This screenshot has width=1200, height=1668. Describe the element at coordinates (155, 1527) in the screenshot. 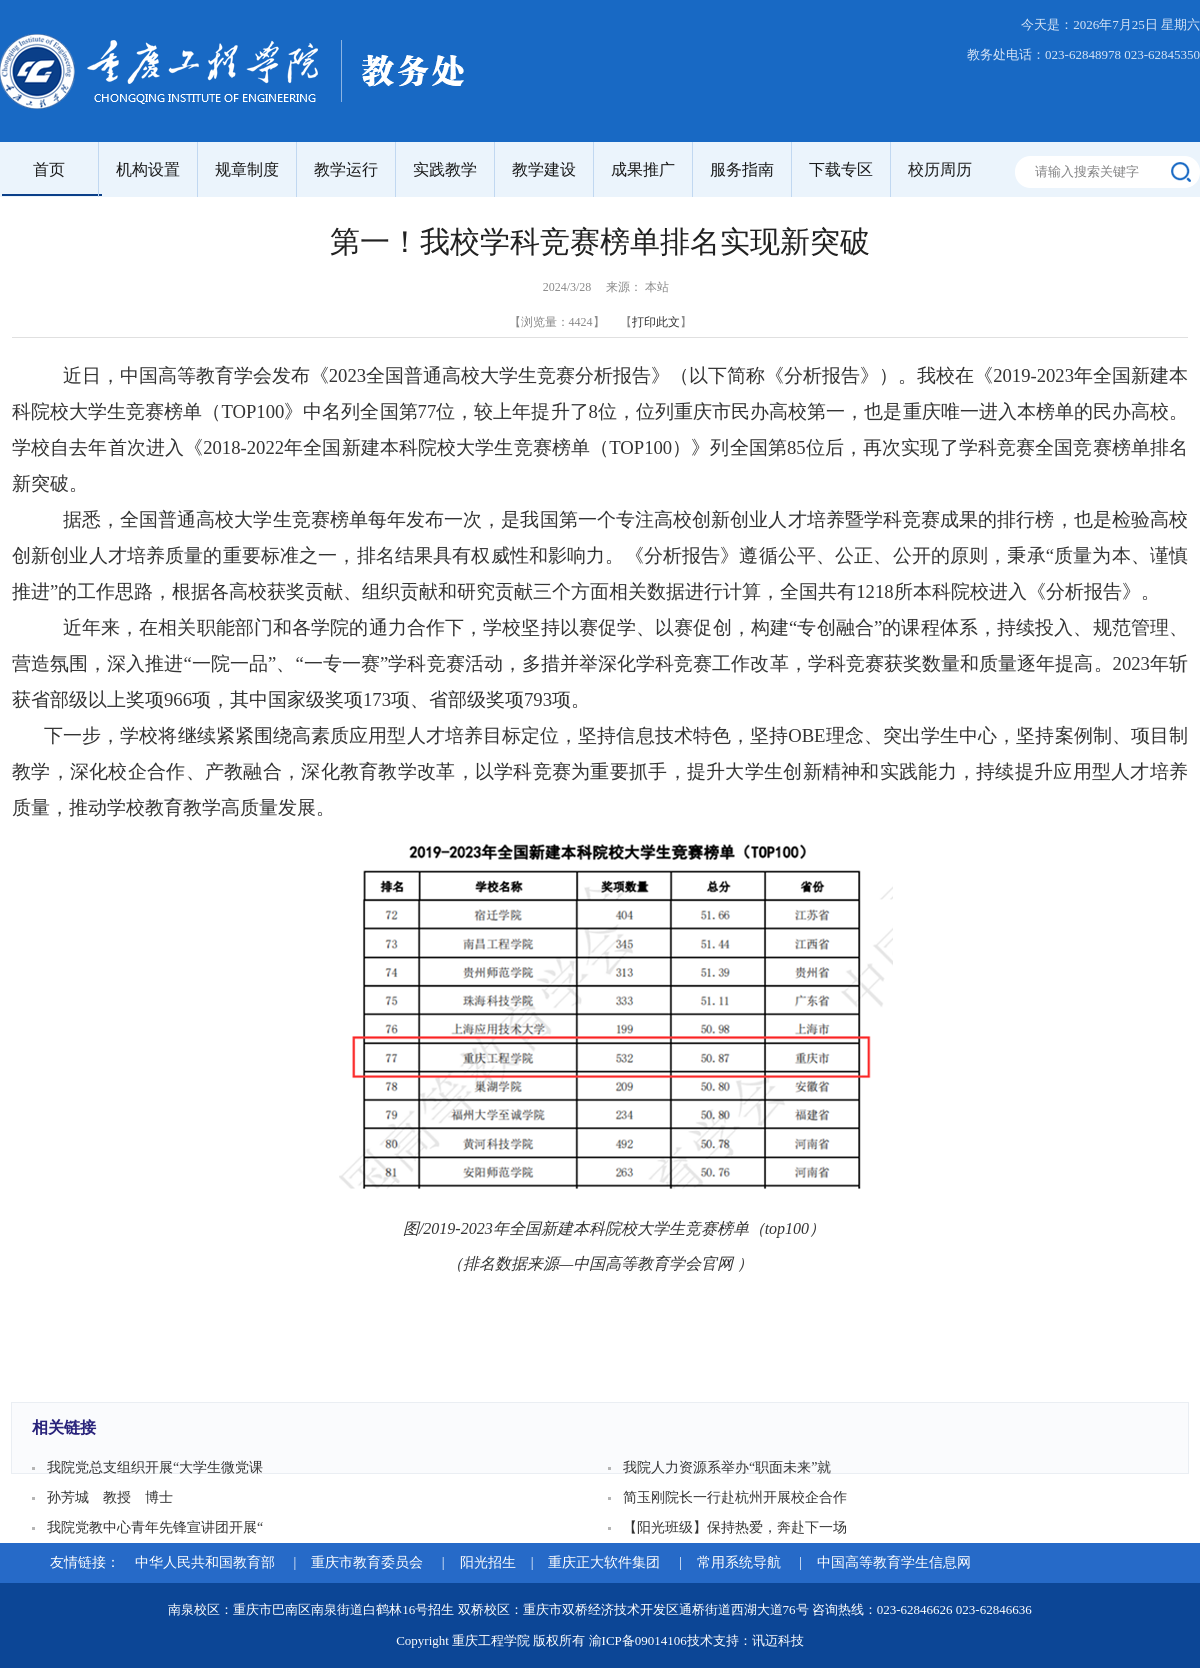

I see `我院党教中心青年先锋宣讲团开展“` at that location.